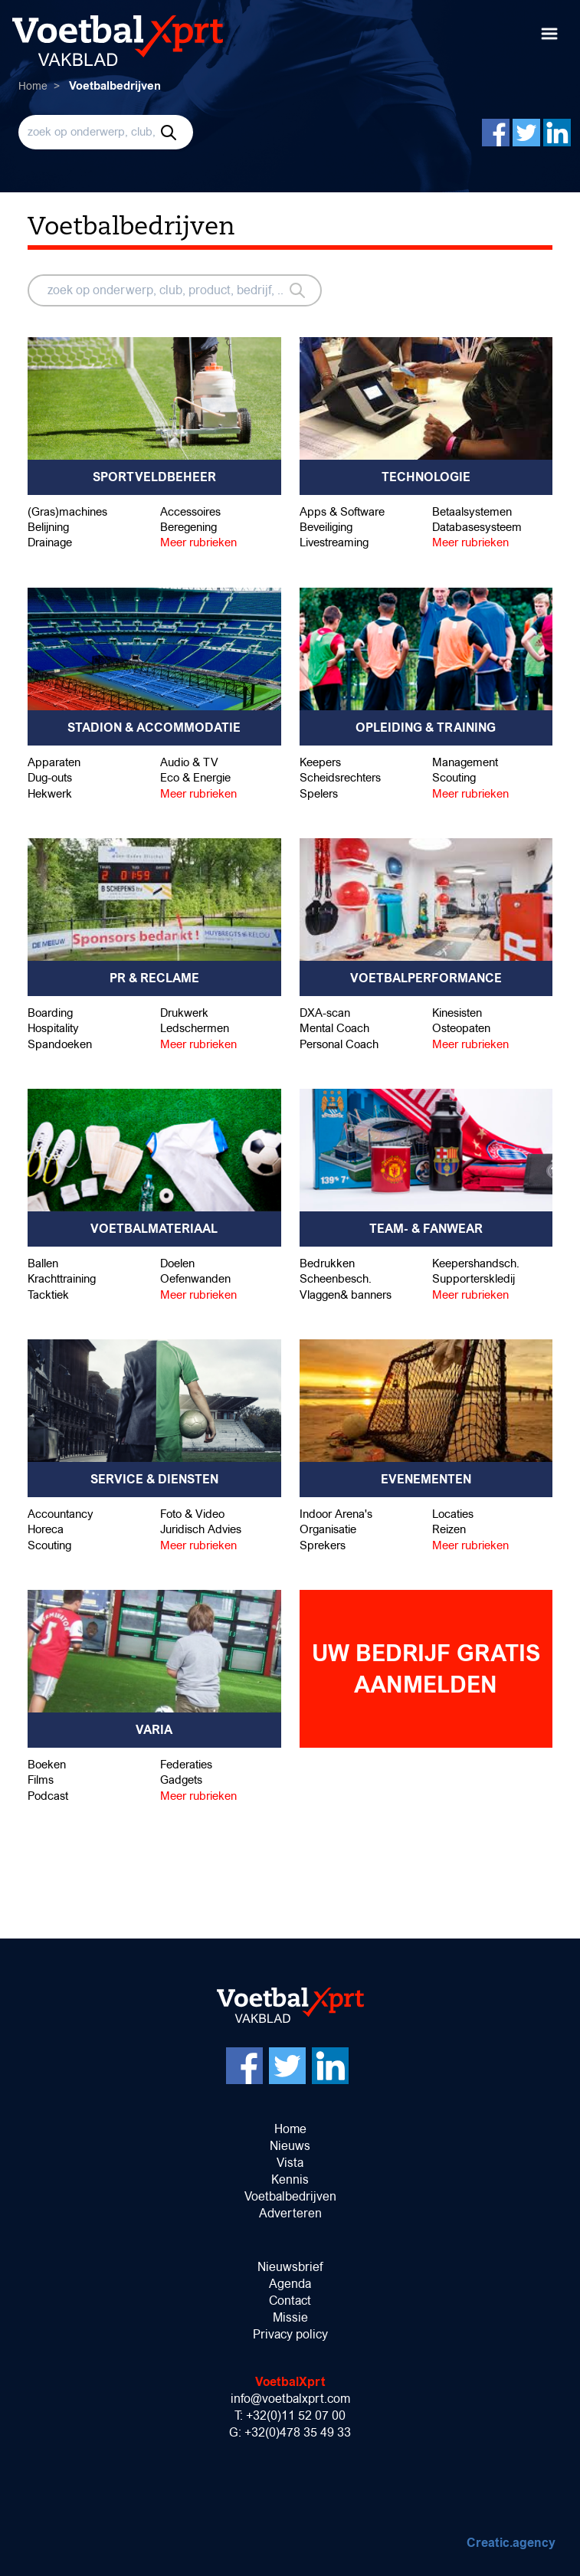 This screenshot has width=580, height=2576. What do you see at coordinates (328, 1528) in the screenshot?
I see `Organisatie` at bounding box center [328, 1528].